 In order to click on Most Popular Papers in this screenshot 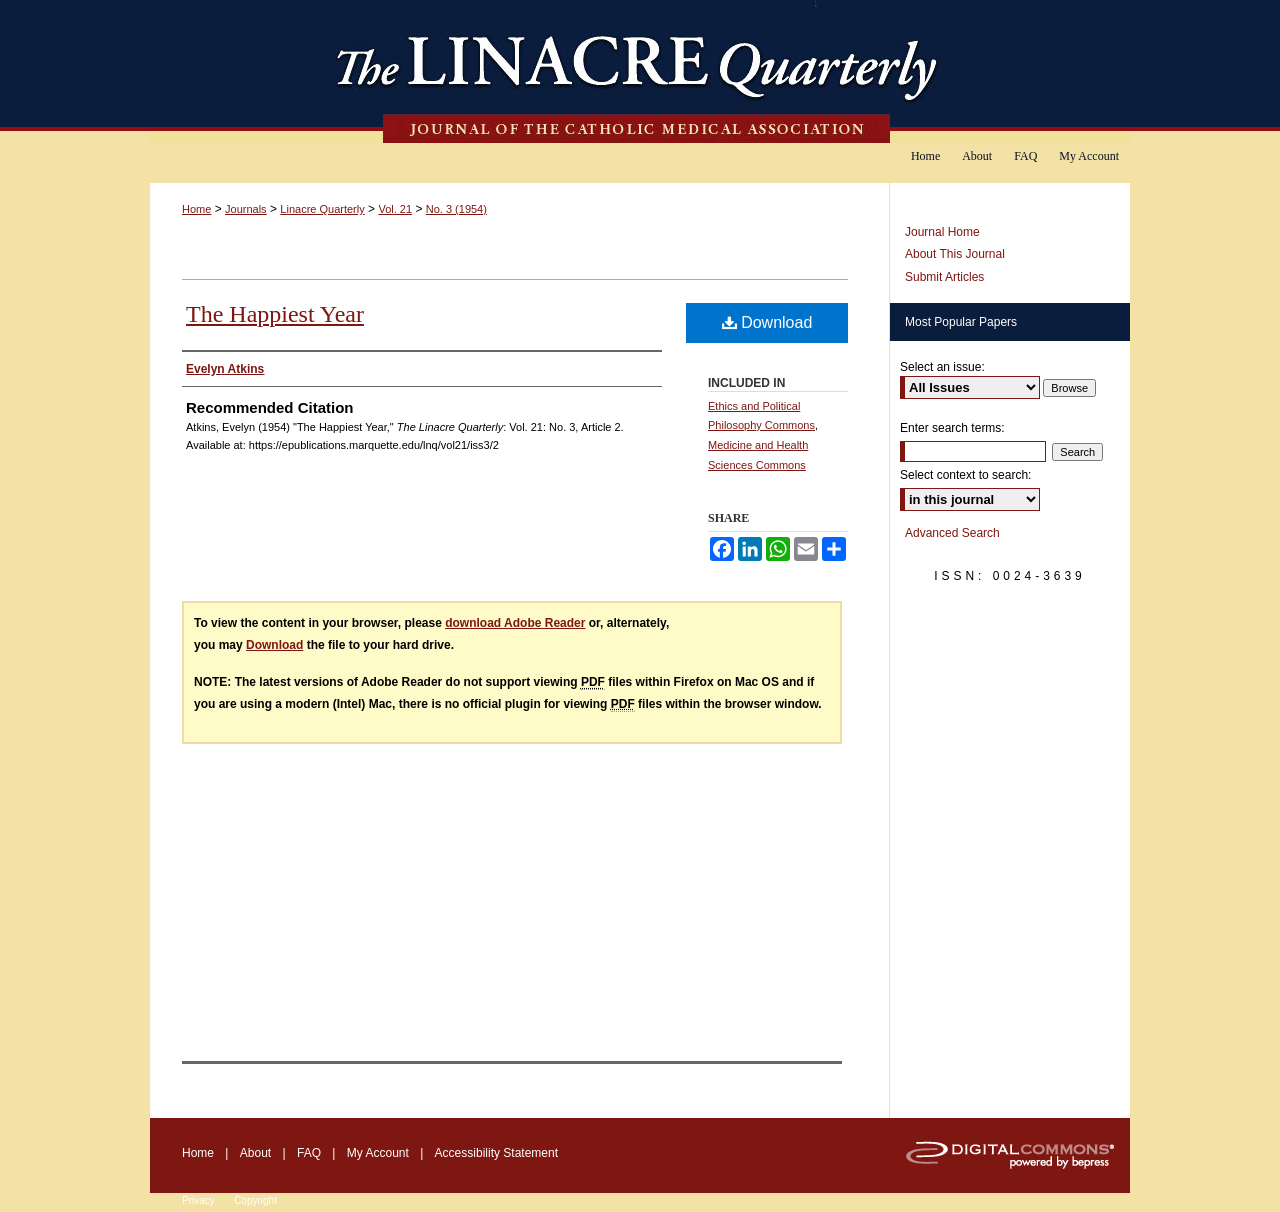, I will do `click(961, 322)`.